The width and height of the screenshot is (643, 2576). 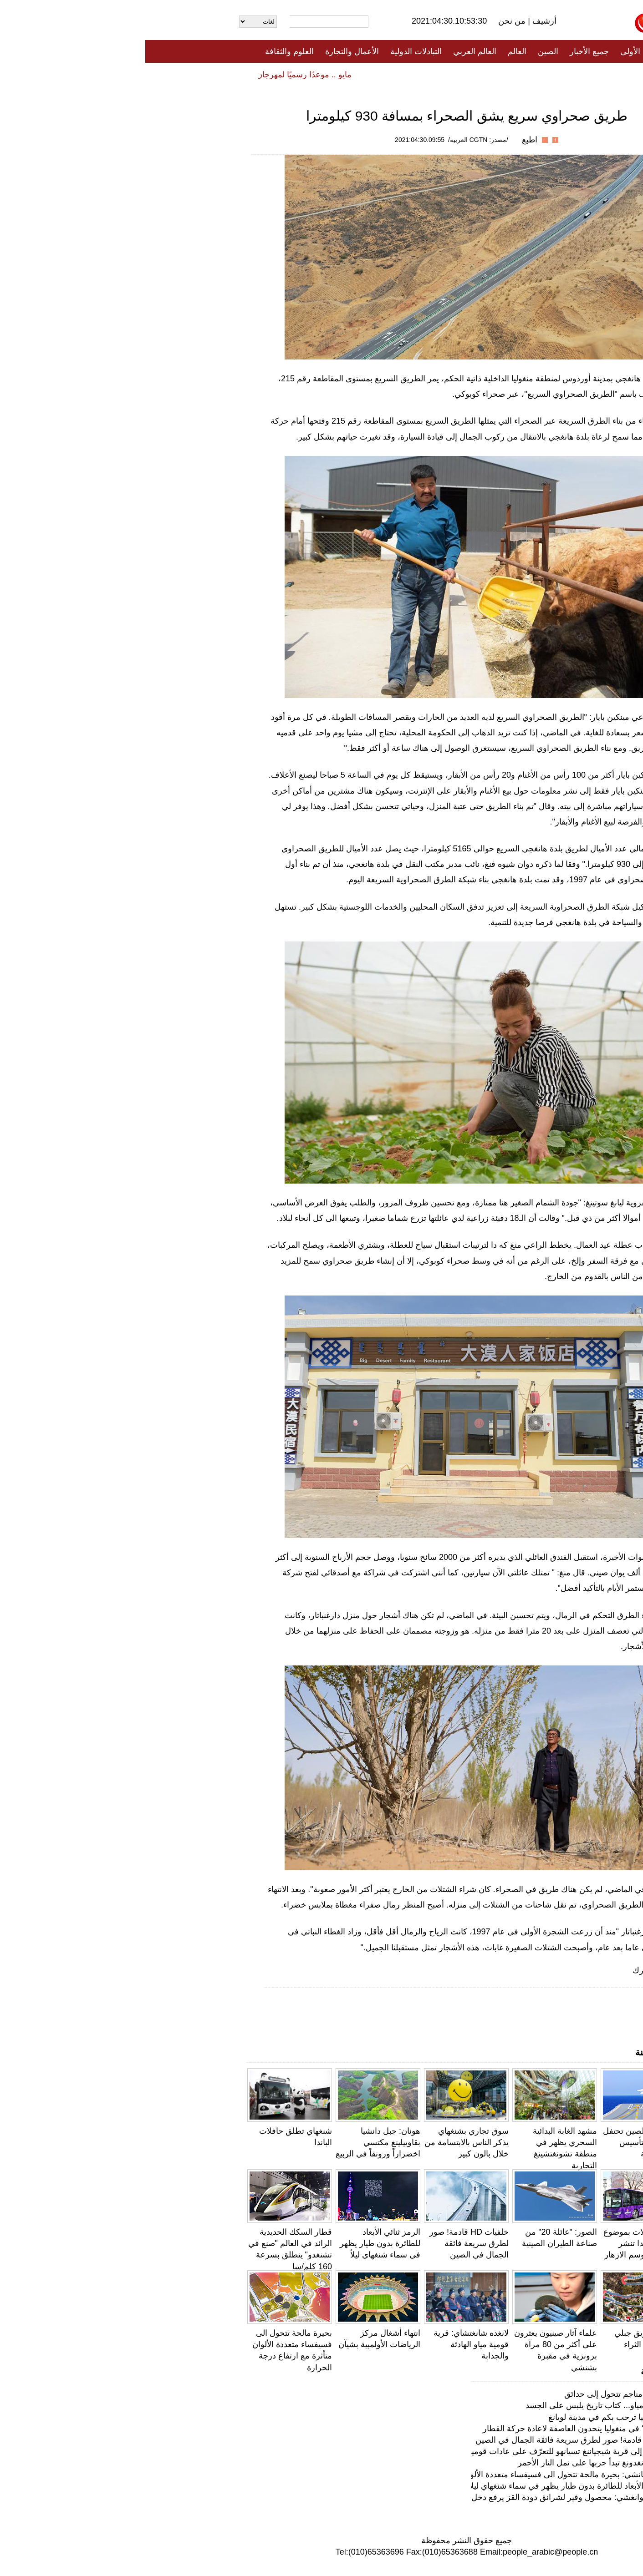 I want to click on لانغده شانغتشاي: قرية قومية مياو الهادئة والجذابة, so click(x=325, y=2344).